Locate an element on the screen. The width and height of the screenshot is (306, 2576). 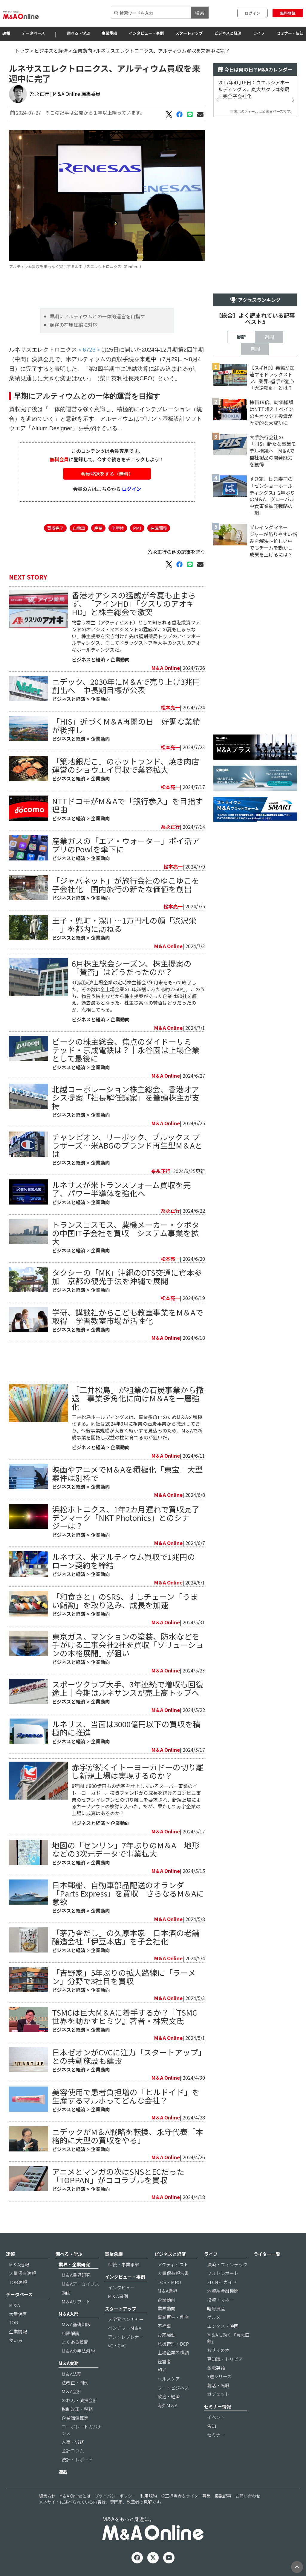
セミナー is located at coordinates (216, 2434).